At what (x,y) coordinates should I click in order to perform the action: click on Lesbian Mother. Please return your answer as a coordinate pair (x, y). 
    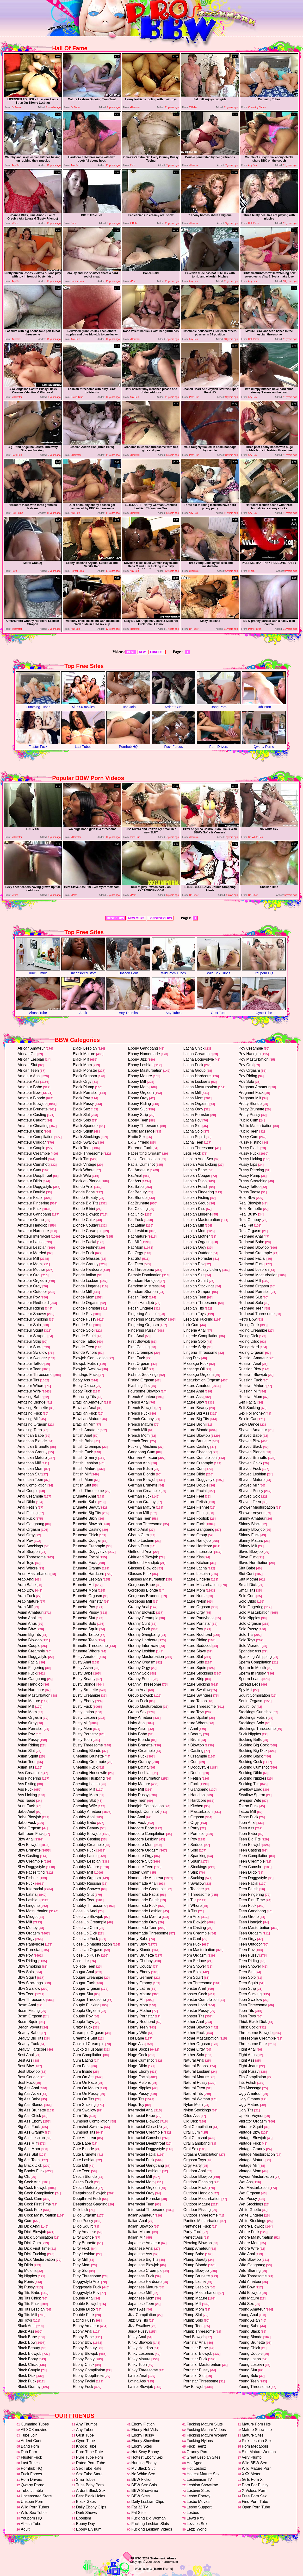
    Looking at the image, I should click on (196, 1236).